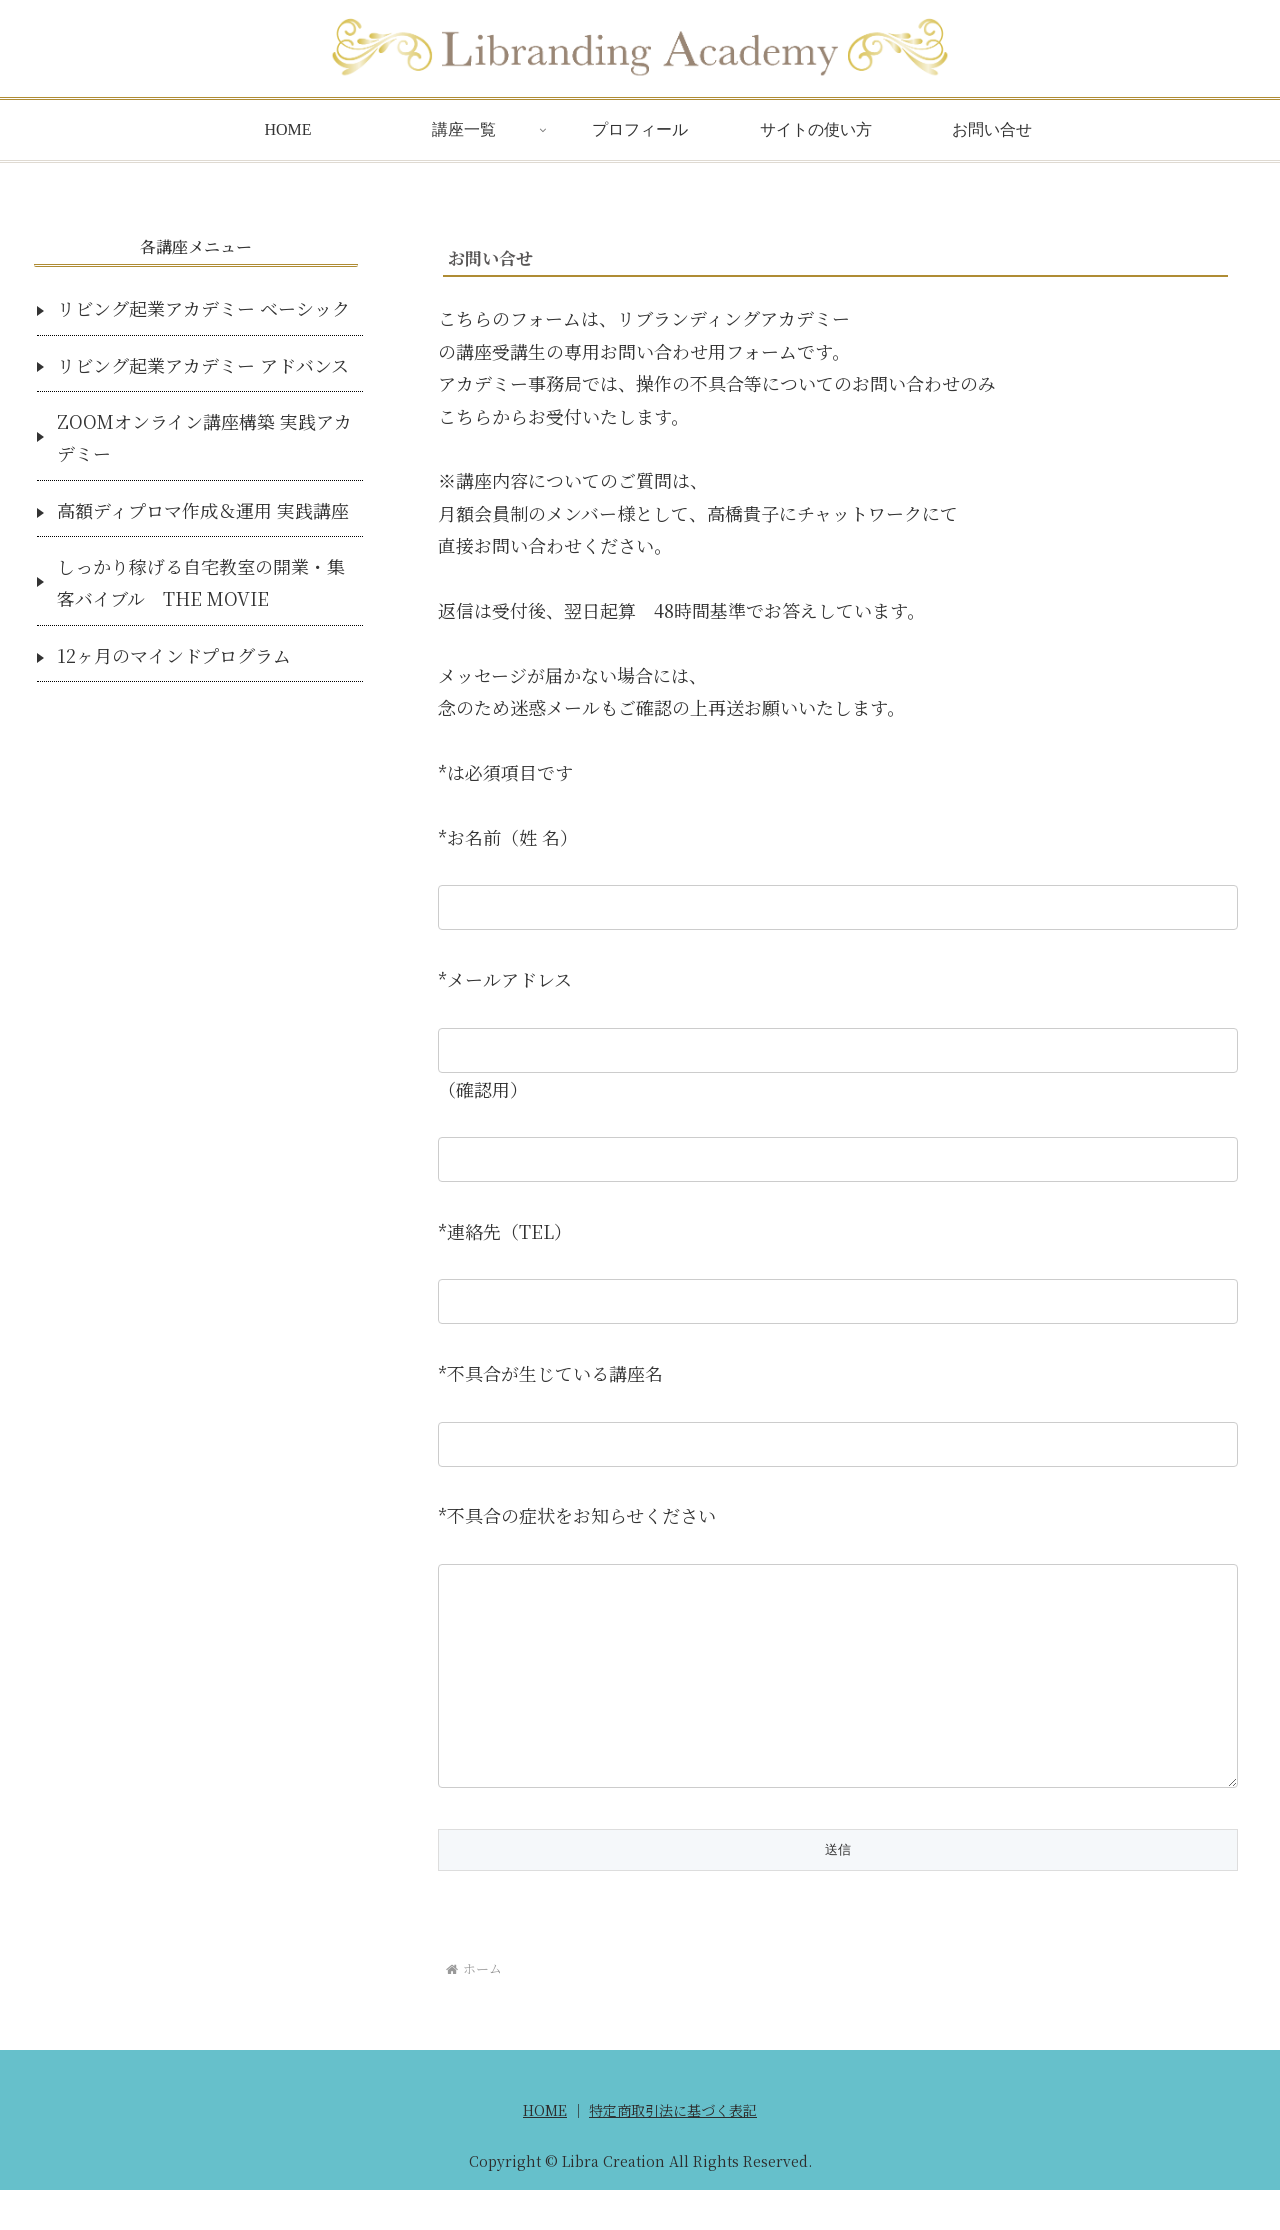  Describe the element at coordinates (201, 582) in the screenshot. I see `しっかり稼げる自宅教室の開業・集客バイブル THE MOVIE` at that location.